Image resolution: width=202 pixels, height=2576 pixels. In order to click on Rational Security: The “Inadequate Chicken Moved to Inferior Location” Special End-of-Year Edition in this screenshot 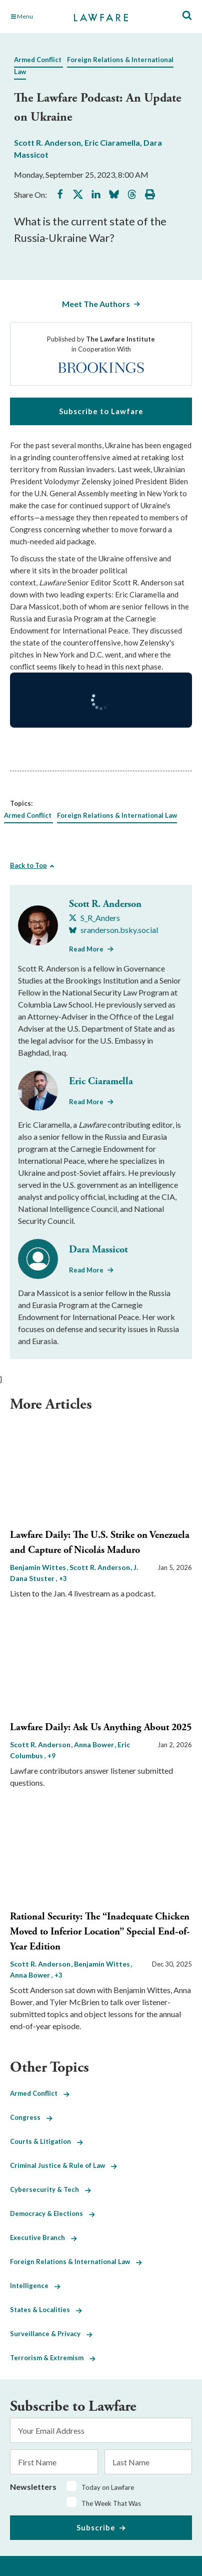, I will do `click(100, 1931)`.